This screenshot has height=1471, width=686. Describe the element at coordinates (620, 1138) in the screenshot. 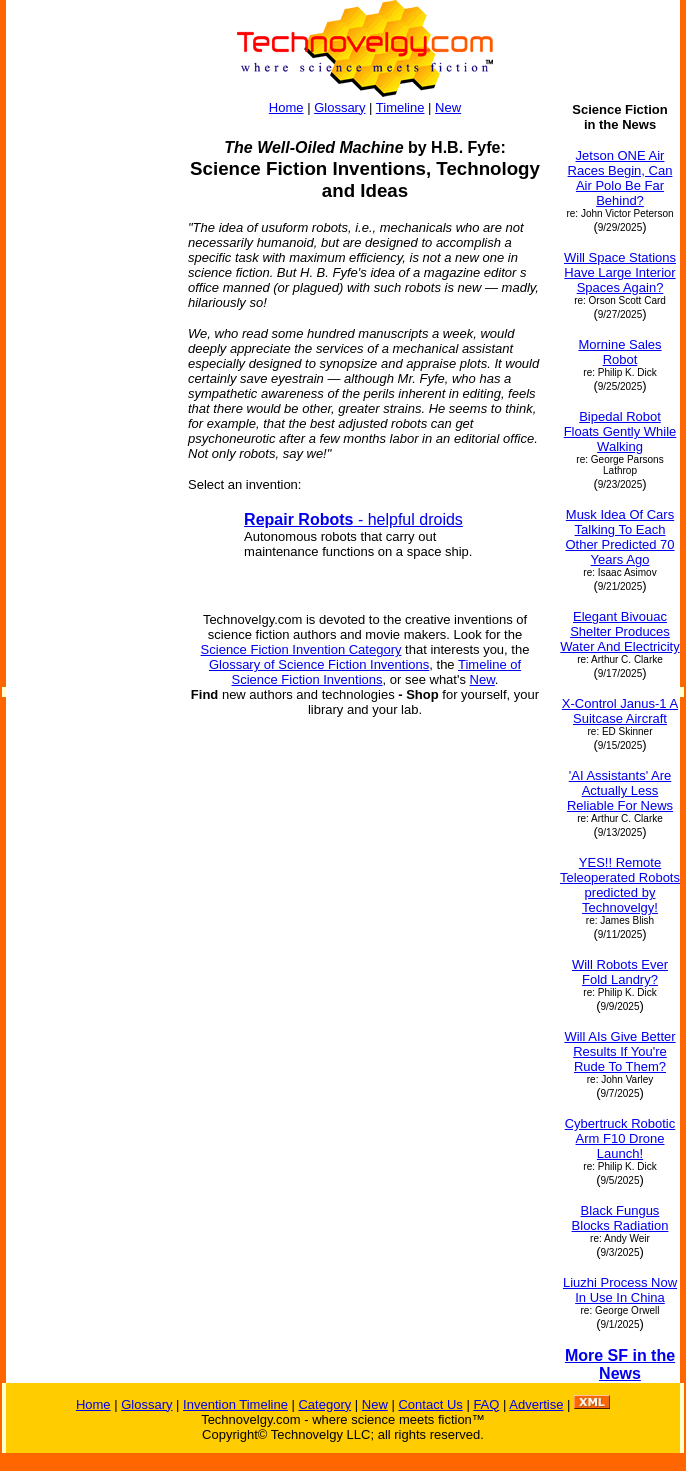

I see `Cybertruck Robotic Arm F10 Drone Launch!` at that location.